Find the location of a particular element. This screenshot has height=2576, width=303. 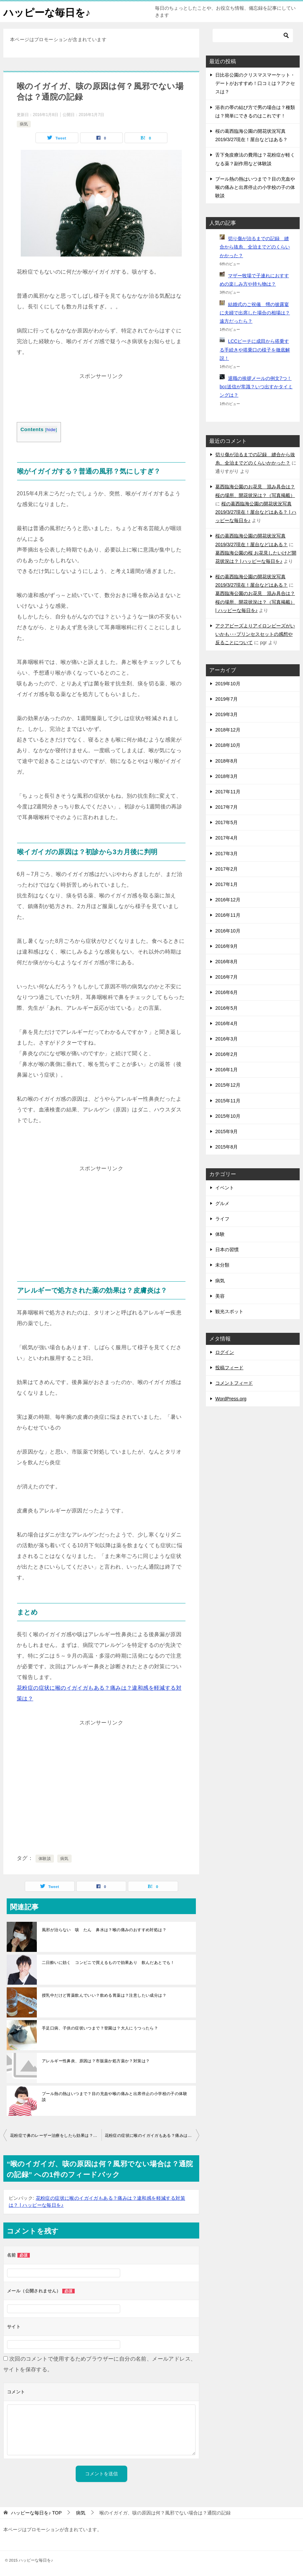

2019年7月 is located at coordinates (226, 699).